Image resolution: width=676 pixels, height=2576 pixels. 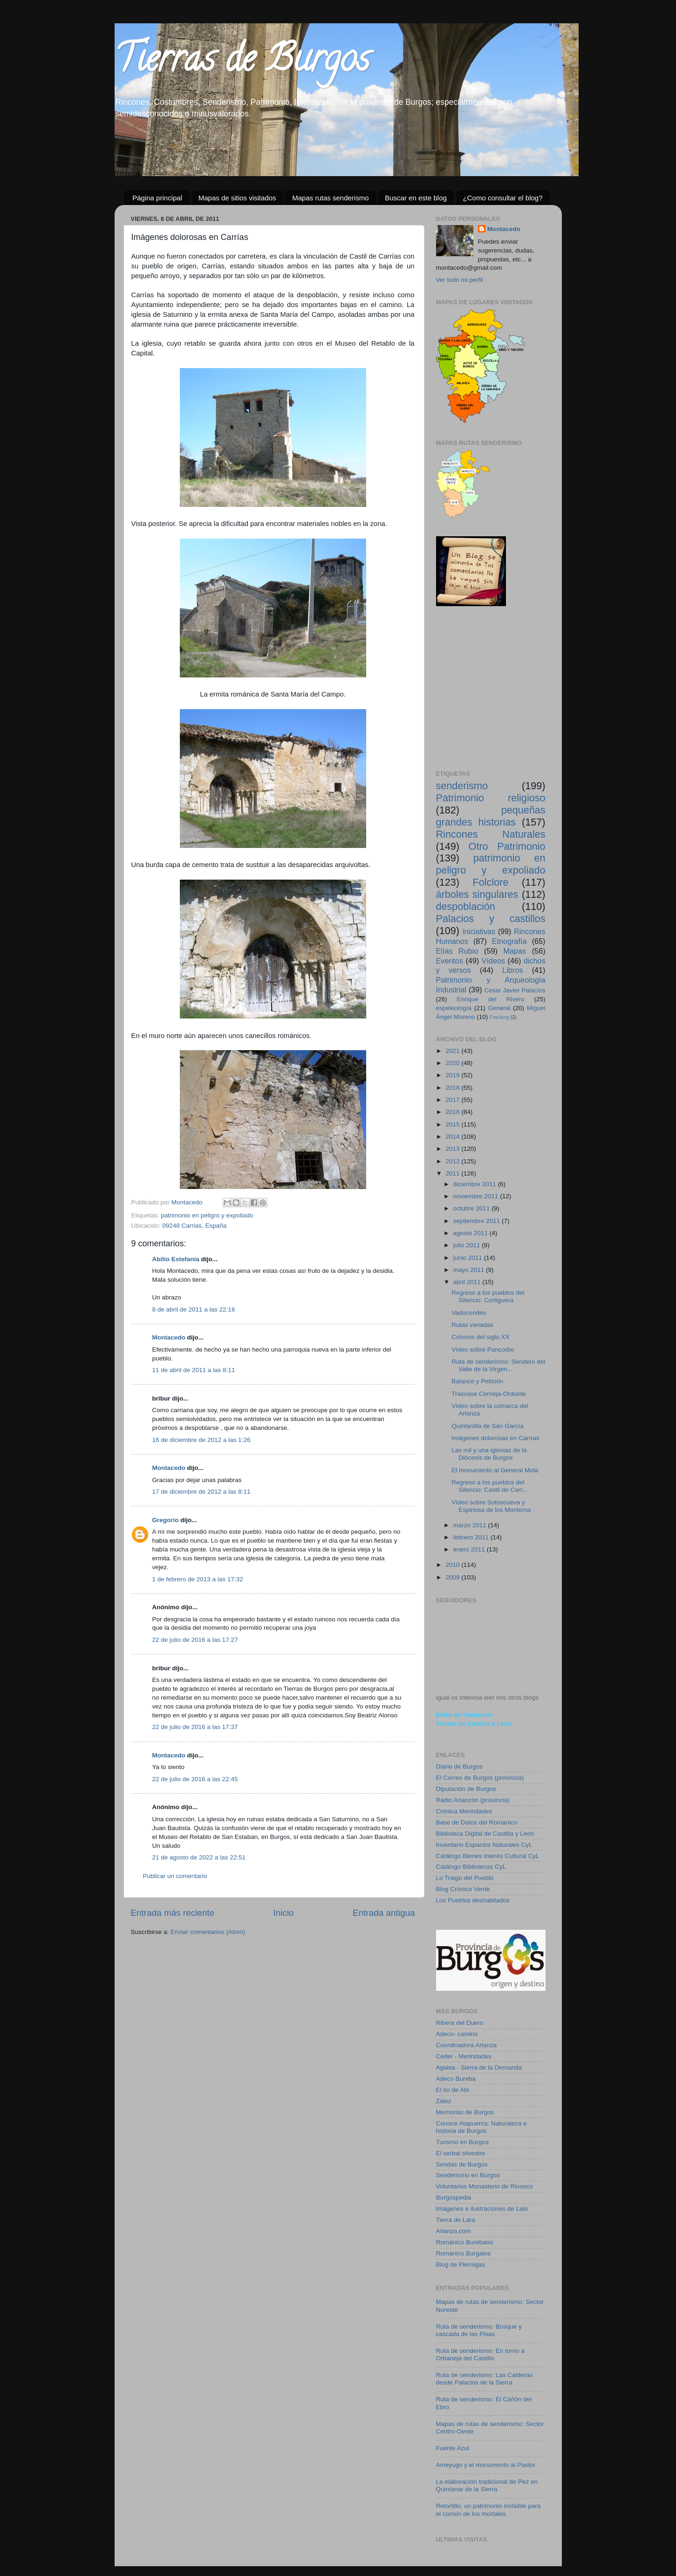 I want to click on 2013, so click(x=453, y=1148).